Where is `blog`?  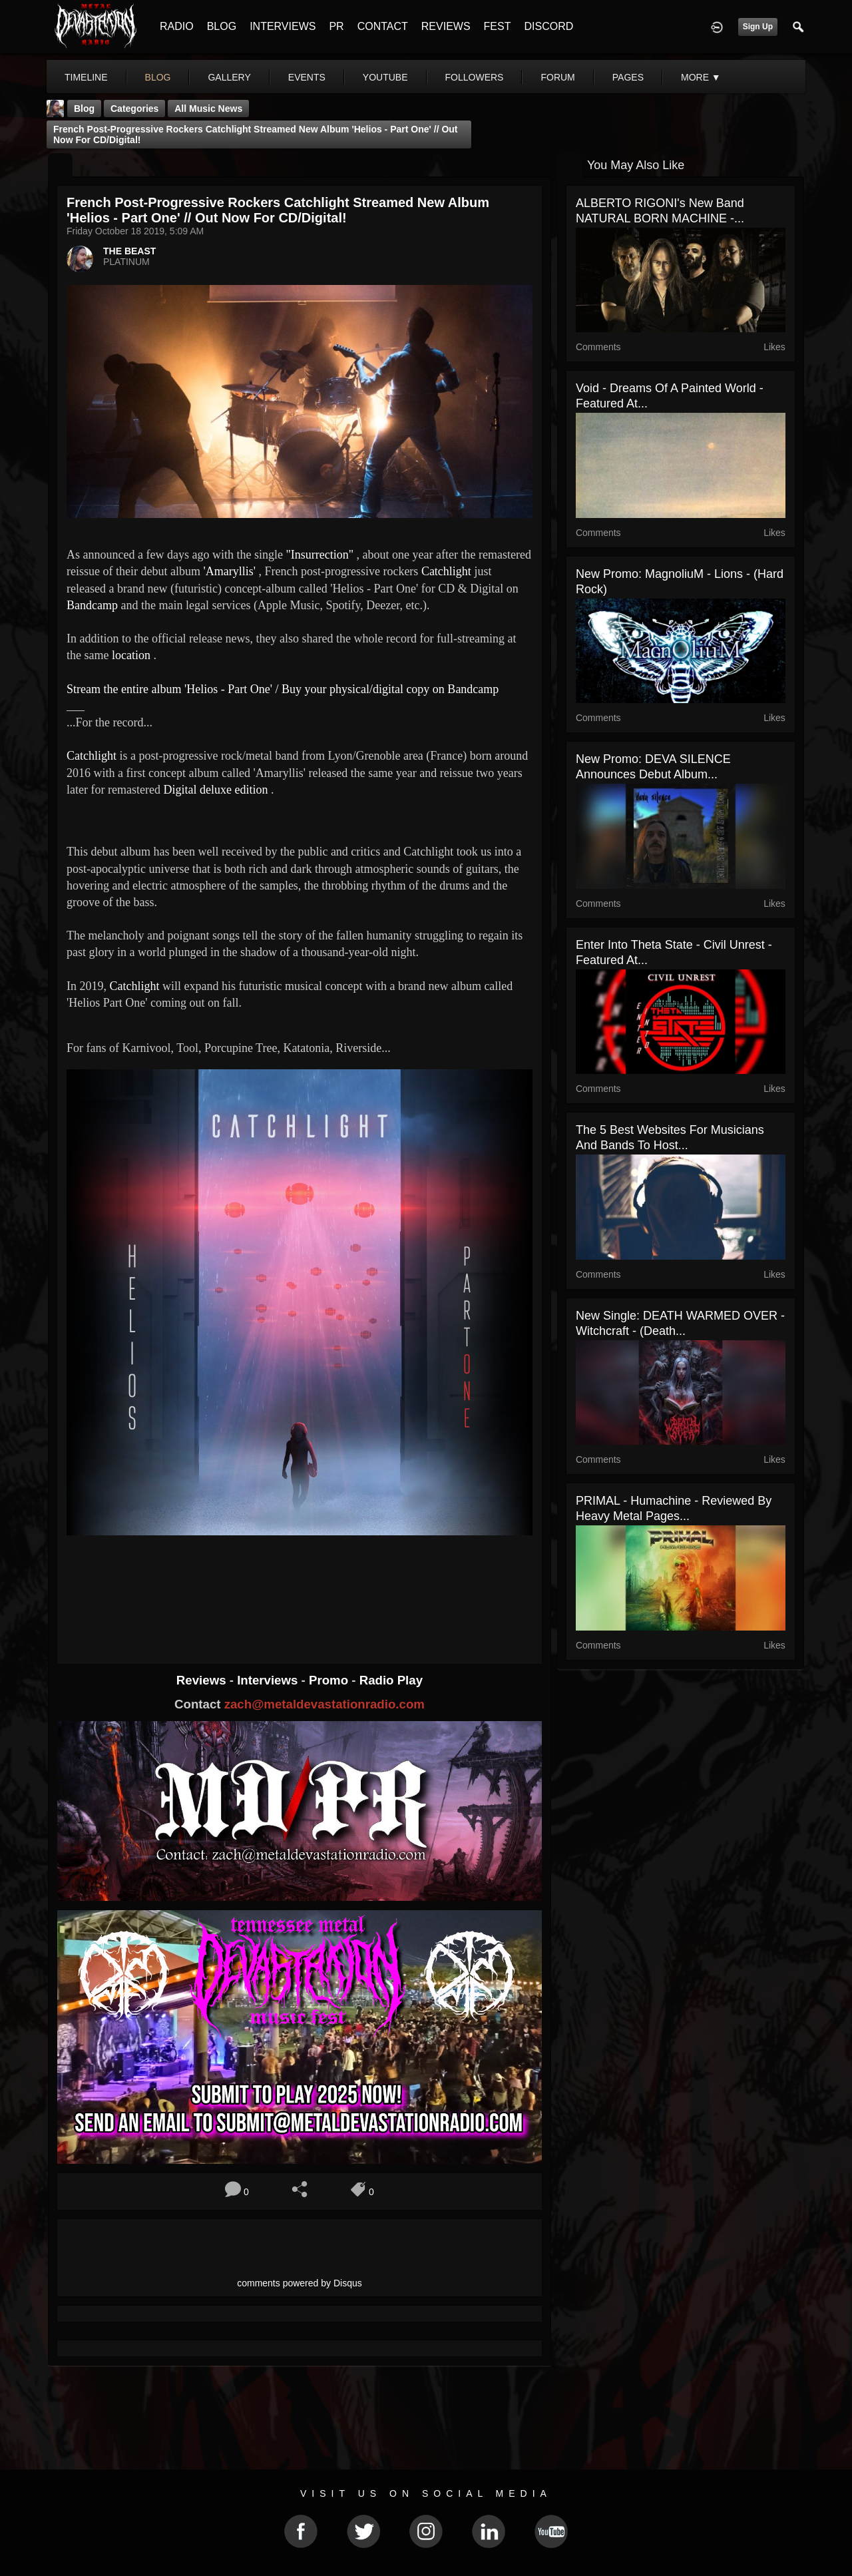 blog is located at coordinates (158, 77).